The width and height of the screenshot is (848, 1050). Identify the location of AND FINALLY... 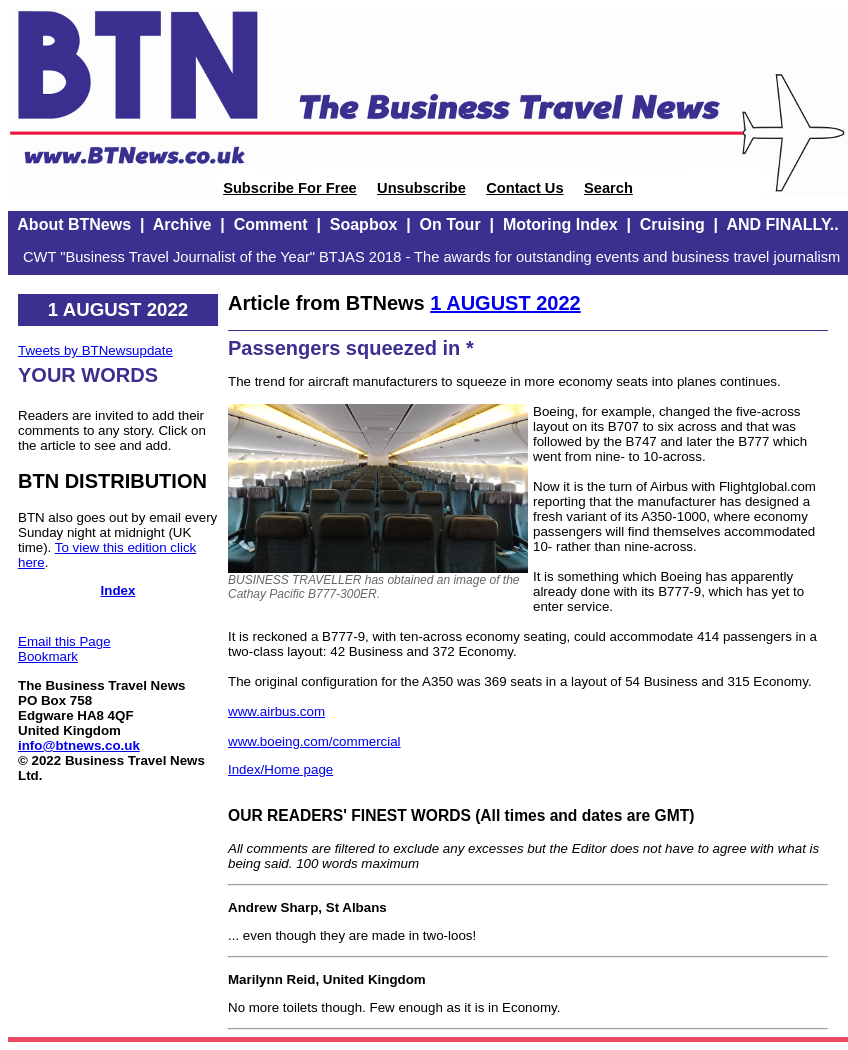
(782, 224).